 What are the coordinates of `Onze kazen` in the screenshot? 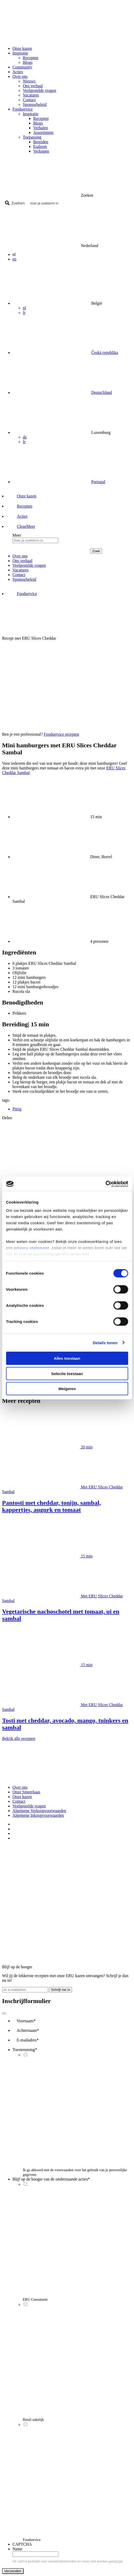 It's located at (22, 48).